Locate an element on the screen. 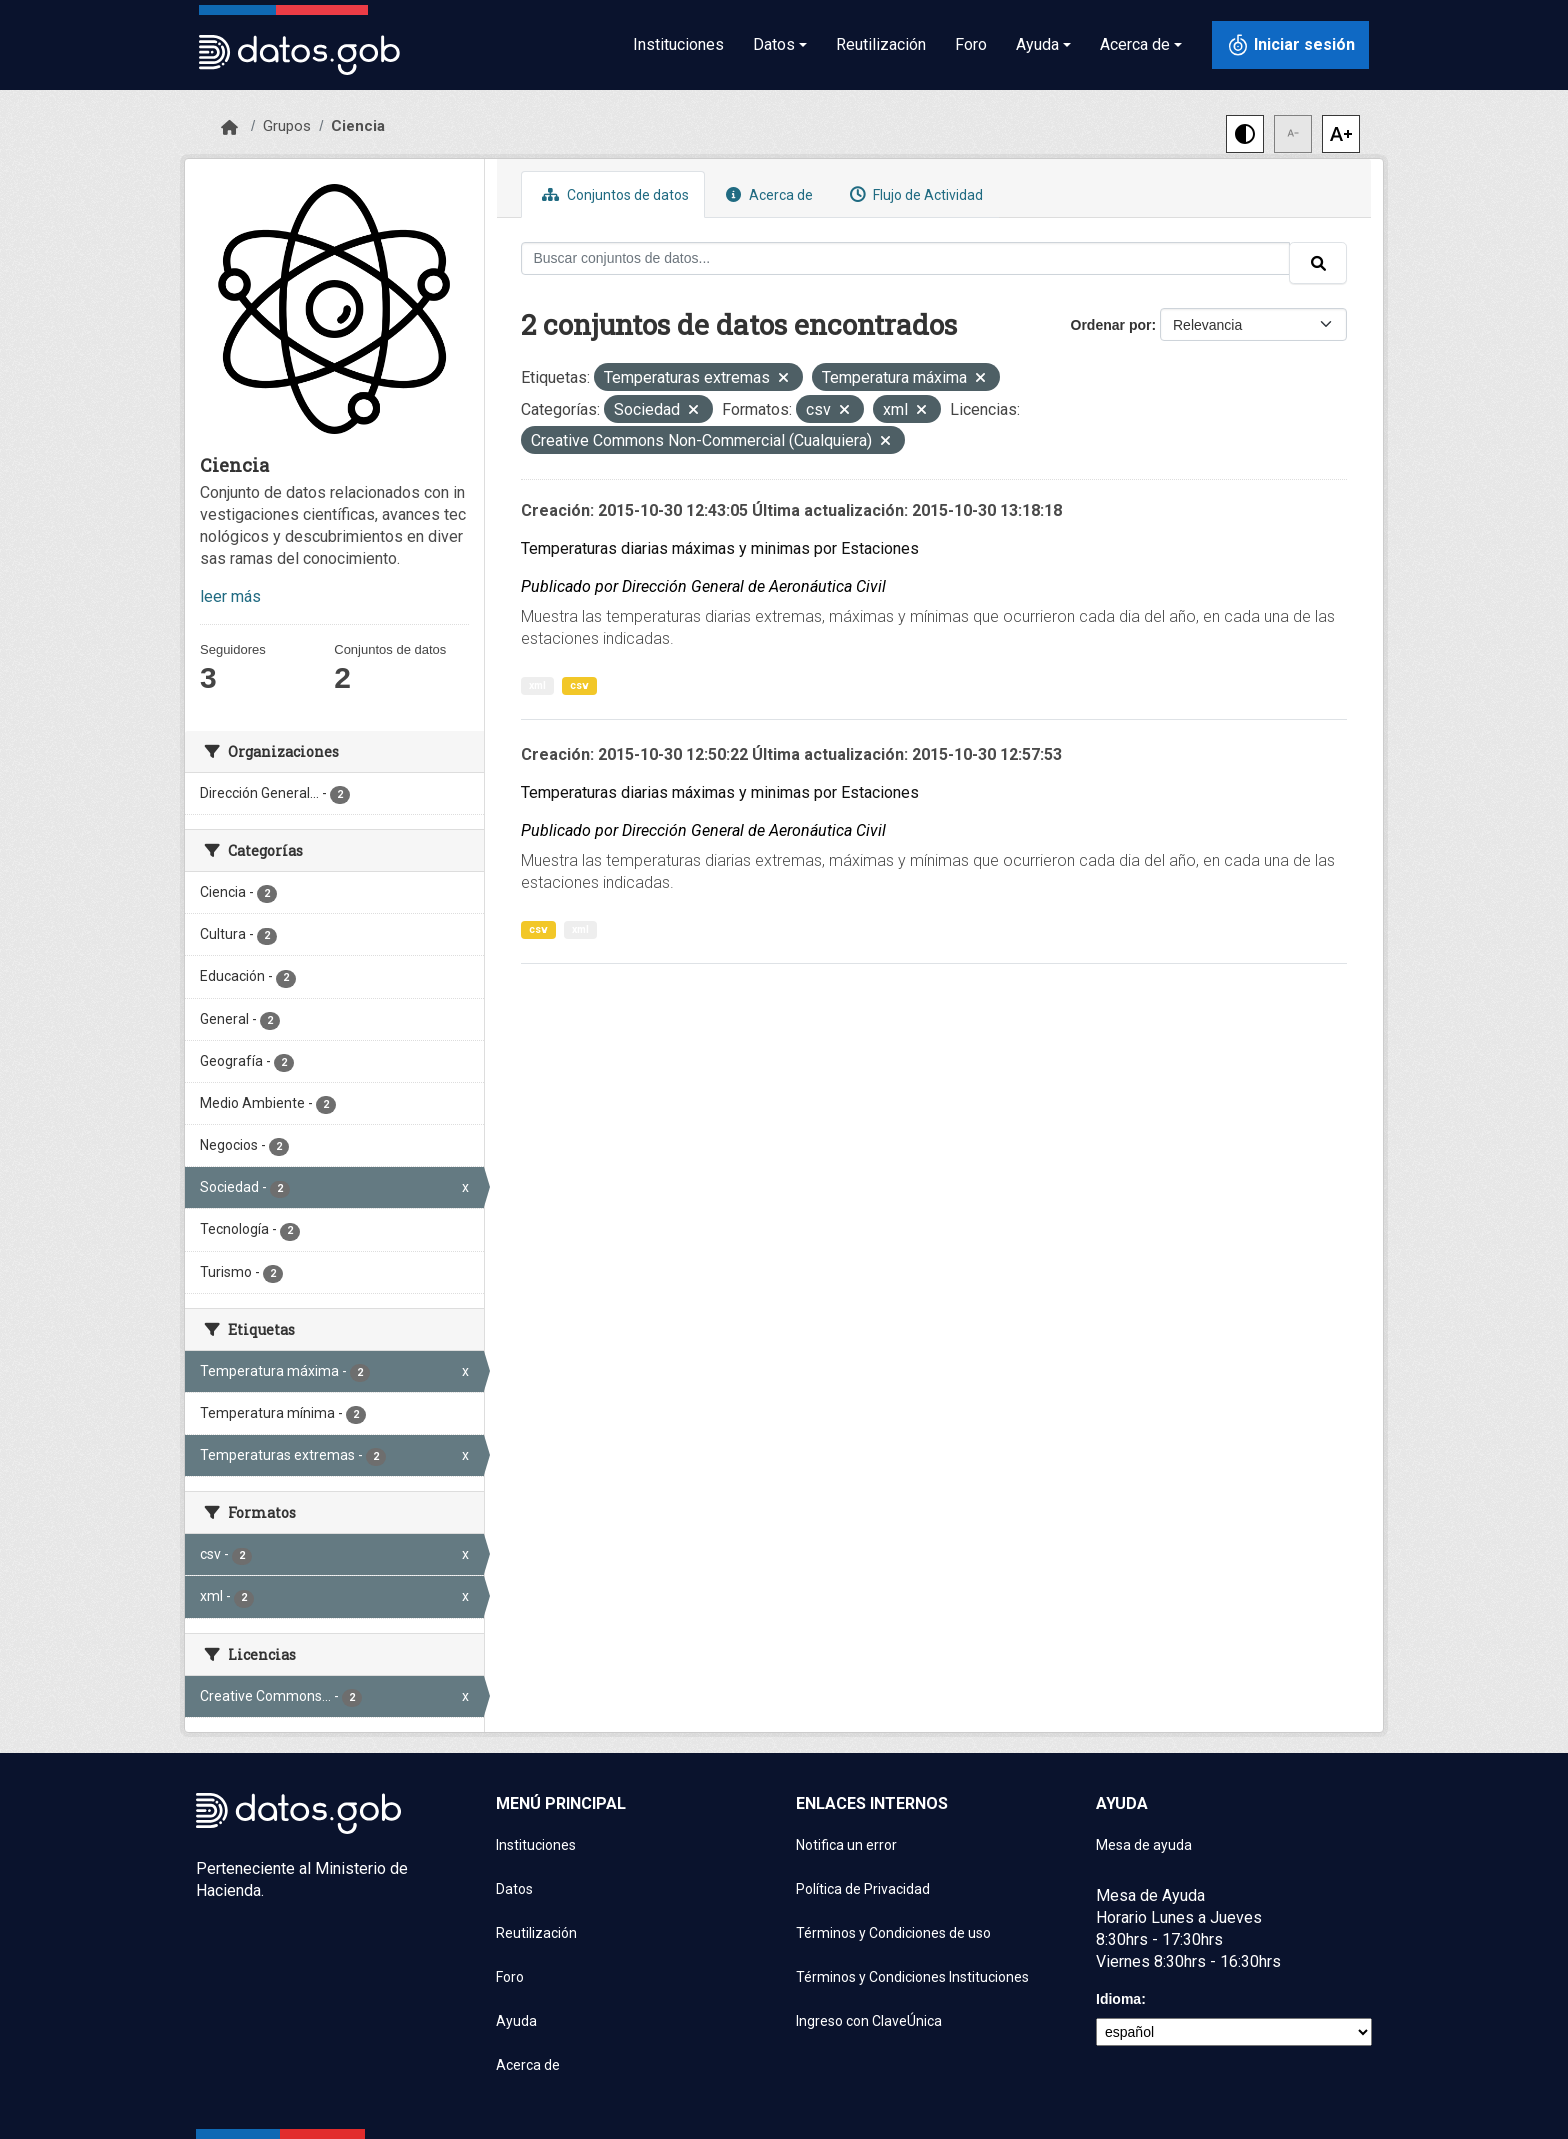 Image resolution: width=1568 pixels, height=2139 pixels. Términos y Condiciones de uso is located at coordinates (893, 1933).